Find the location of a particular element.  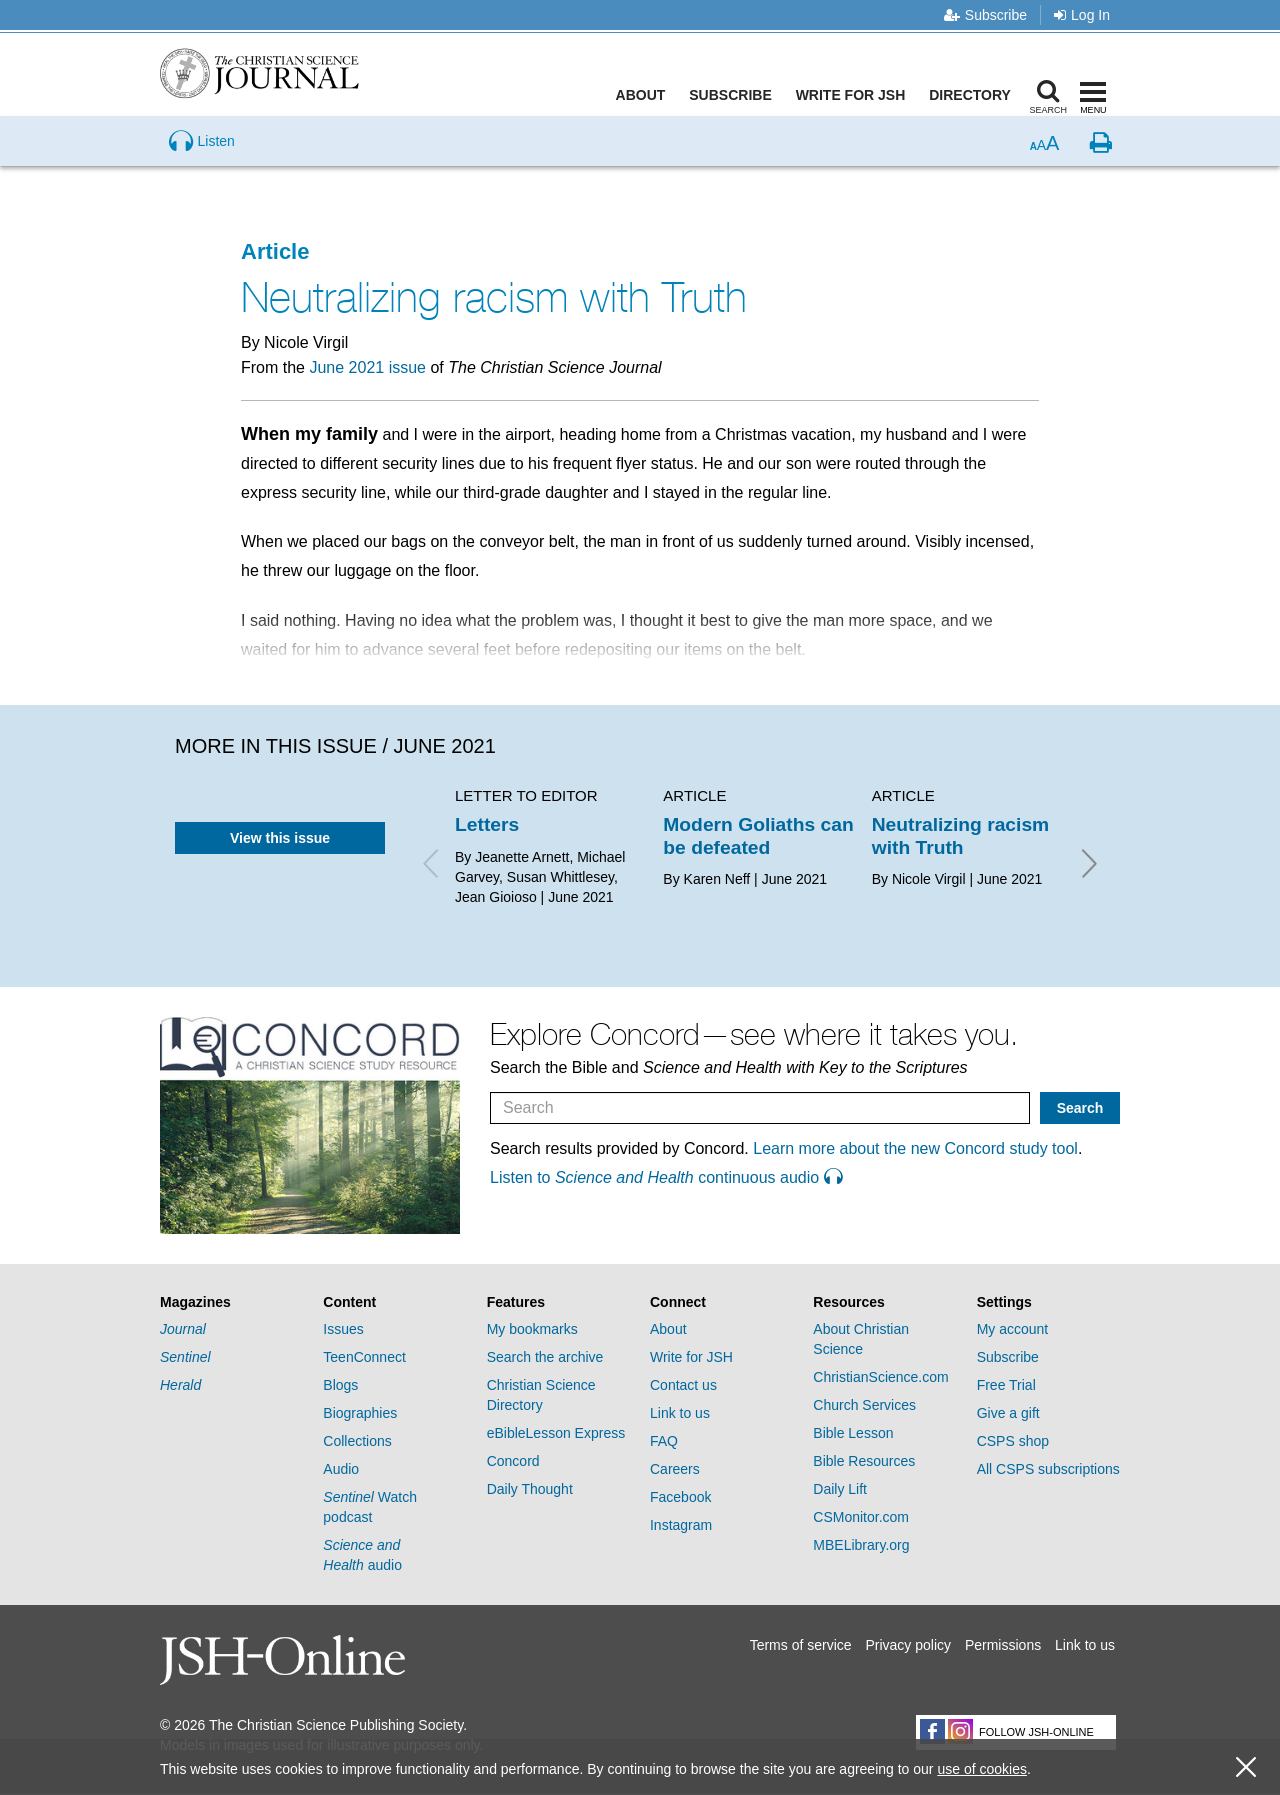

Bible Resources is located at coordinates (864, 1461).